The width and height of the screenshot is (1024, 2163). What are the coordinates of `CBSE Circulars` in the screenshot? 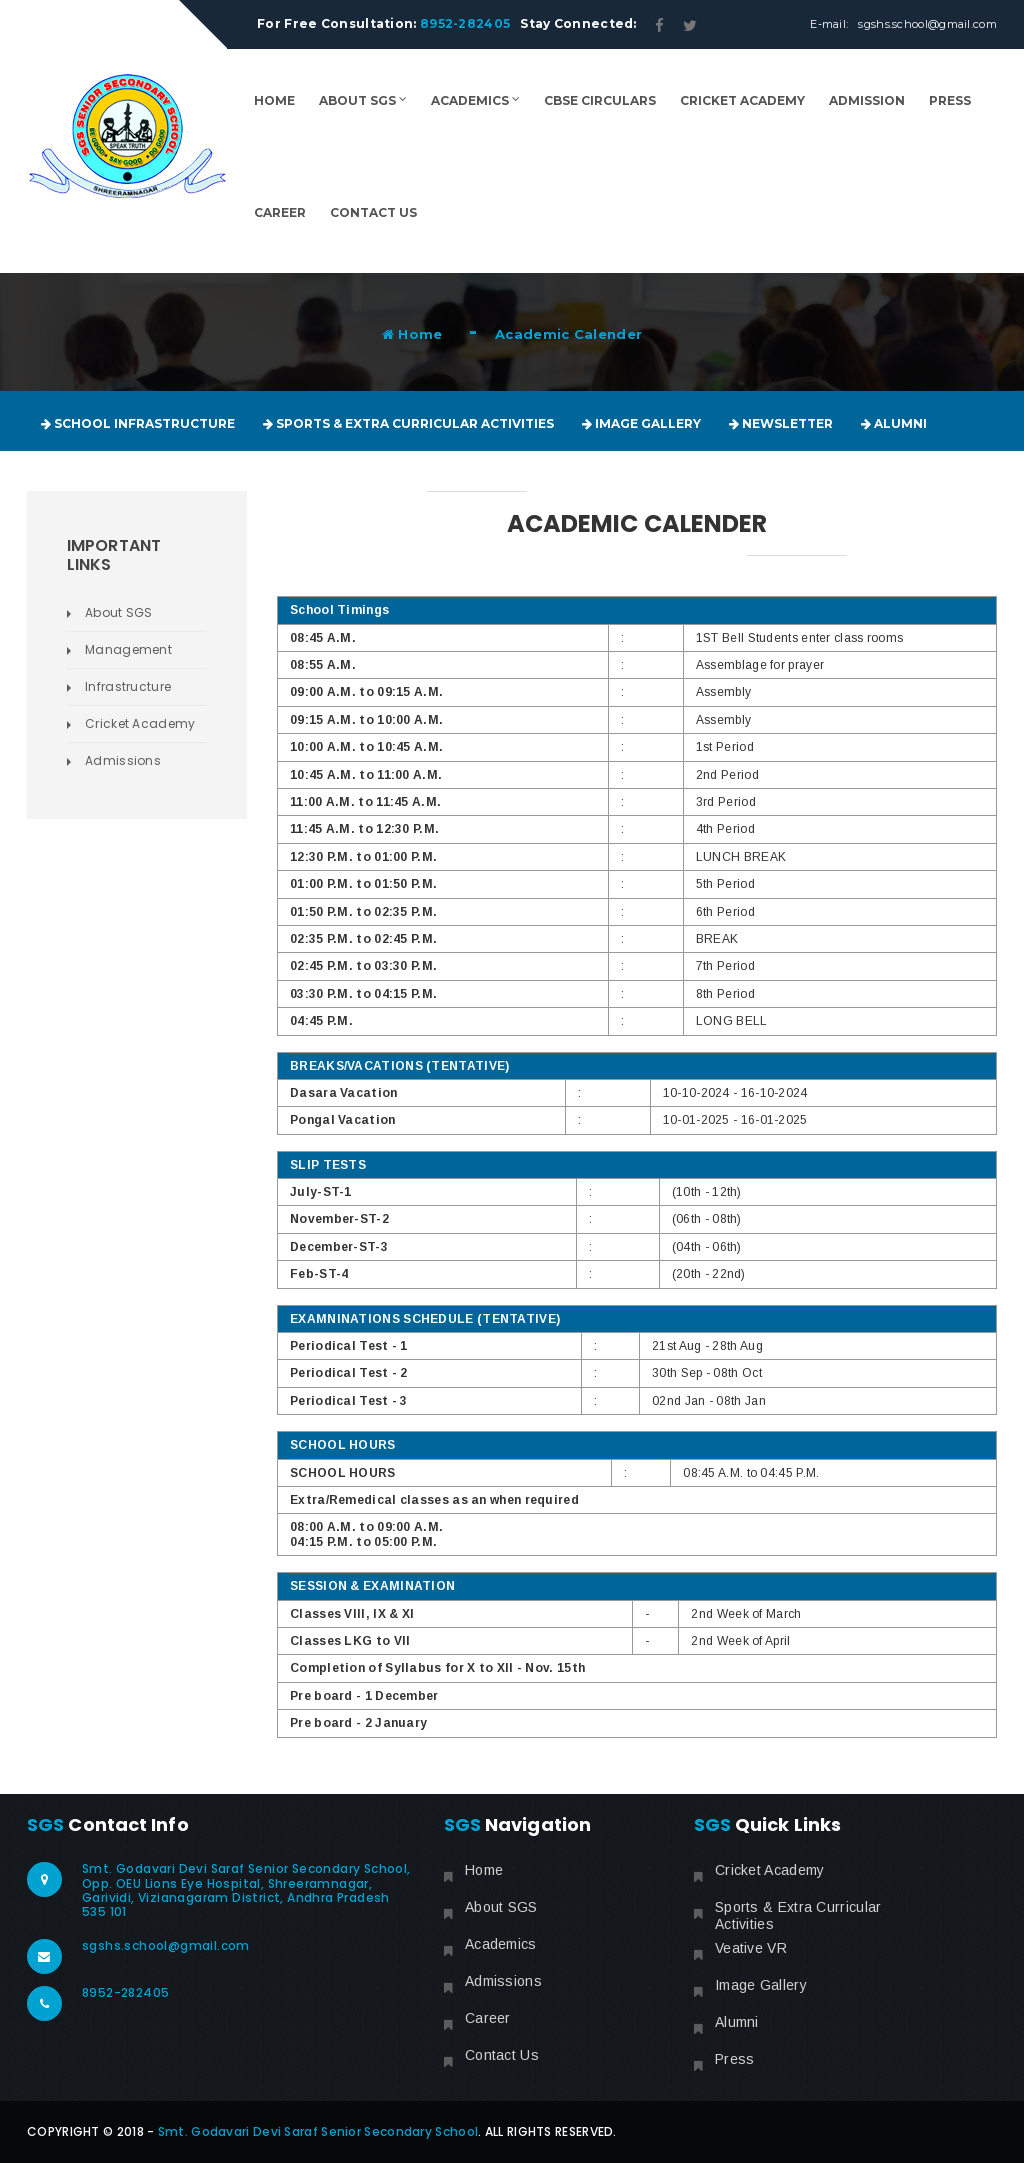 It's located at (600, 100).